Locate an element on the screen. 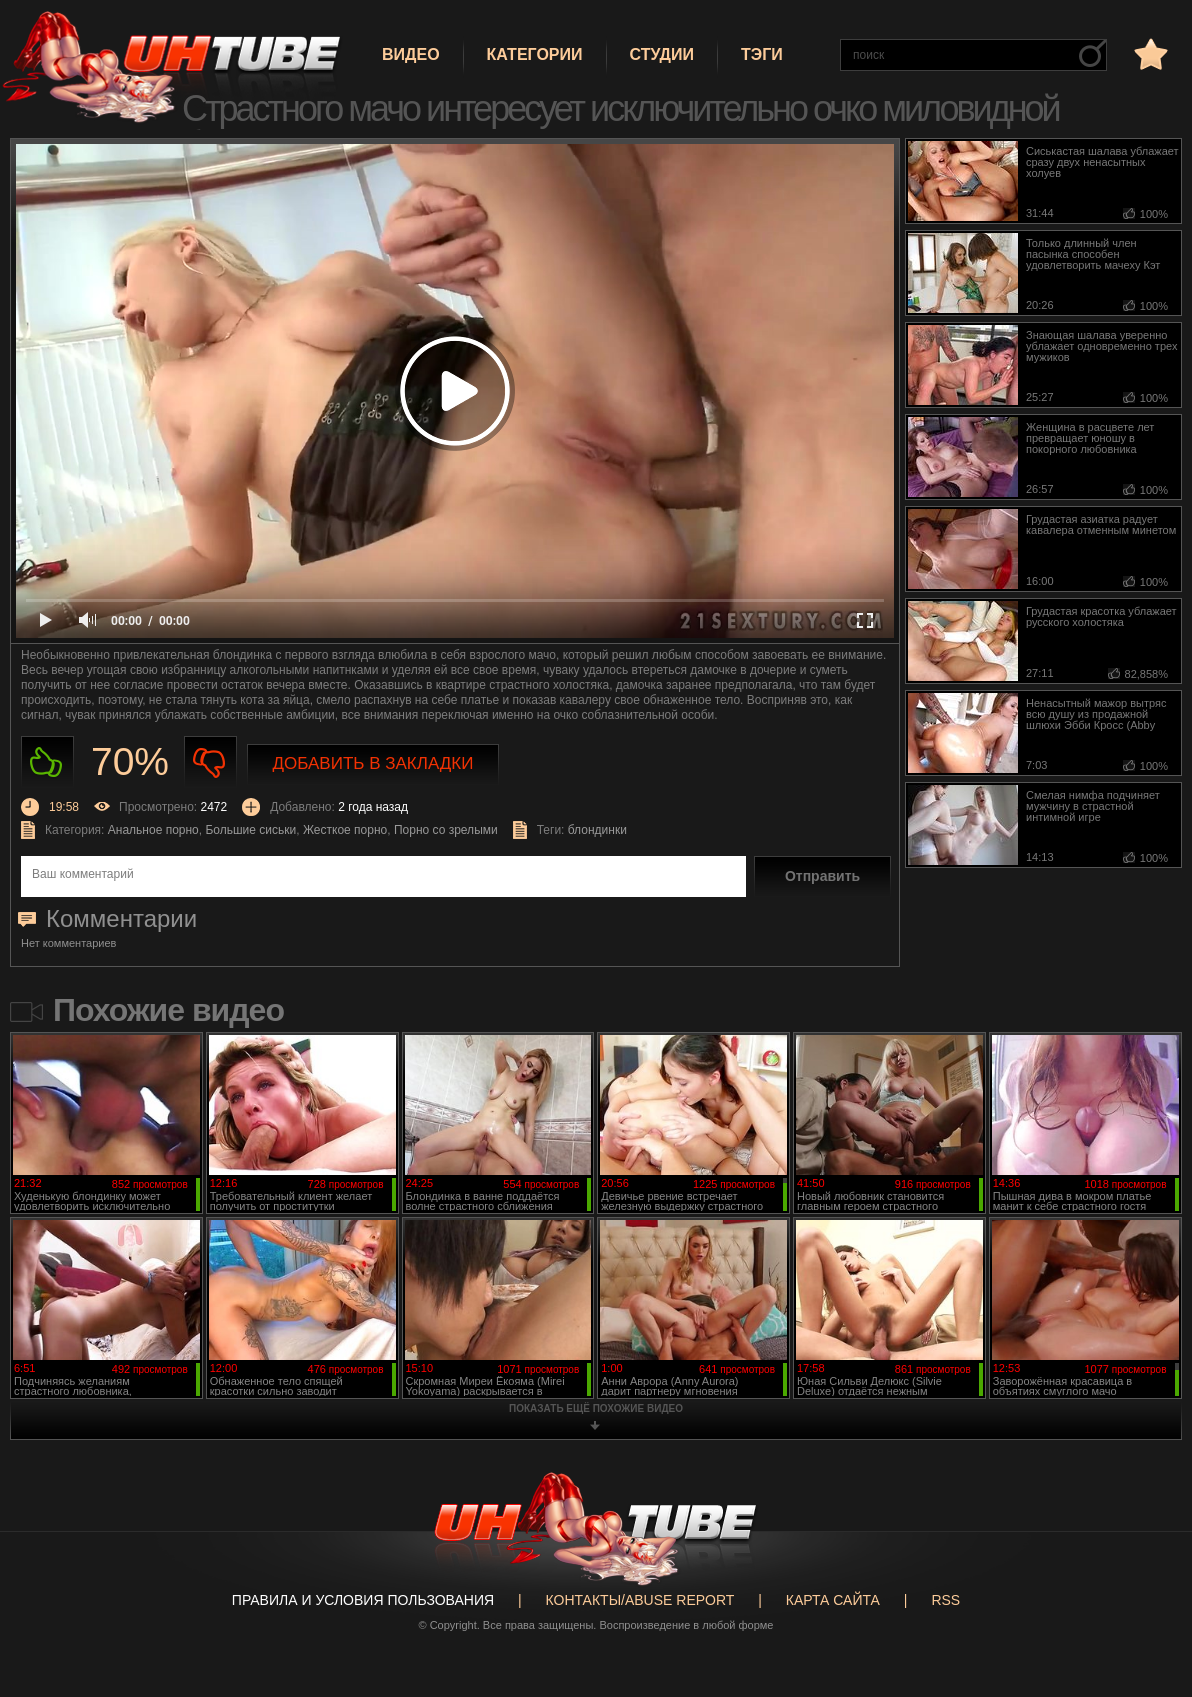 This screenshot has height=1697, width=1192. Правила и Условия пользования is located at coordinates (363, 1600).